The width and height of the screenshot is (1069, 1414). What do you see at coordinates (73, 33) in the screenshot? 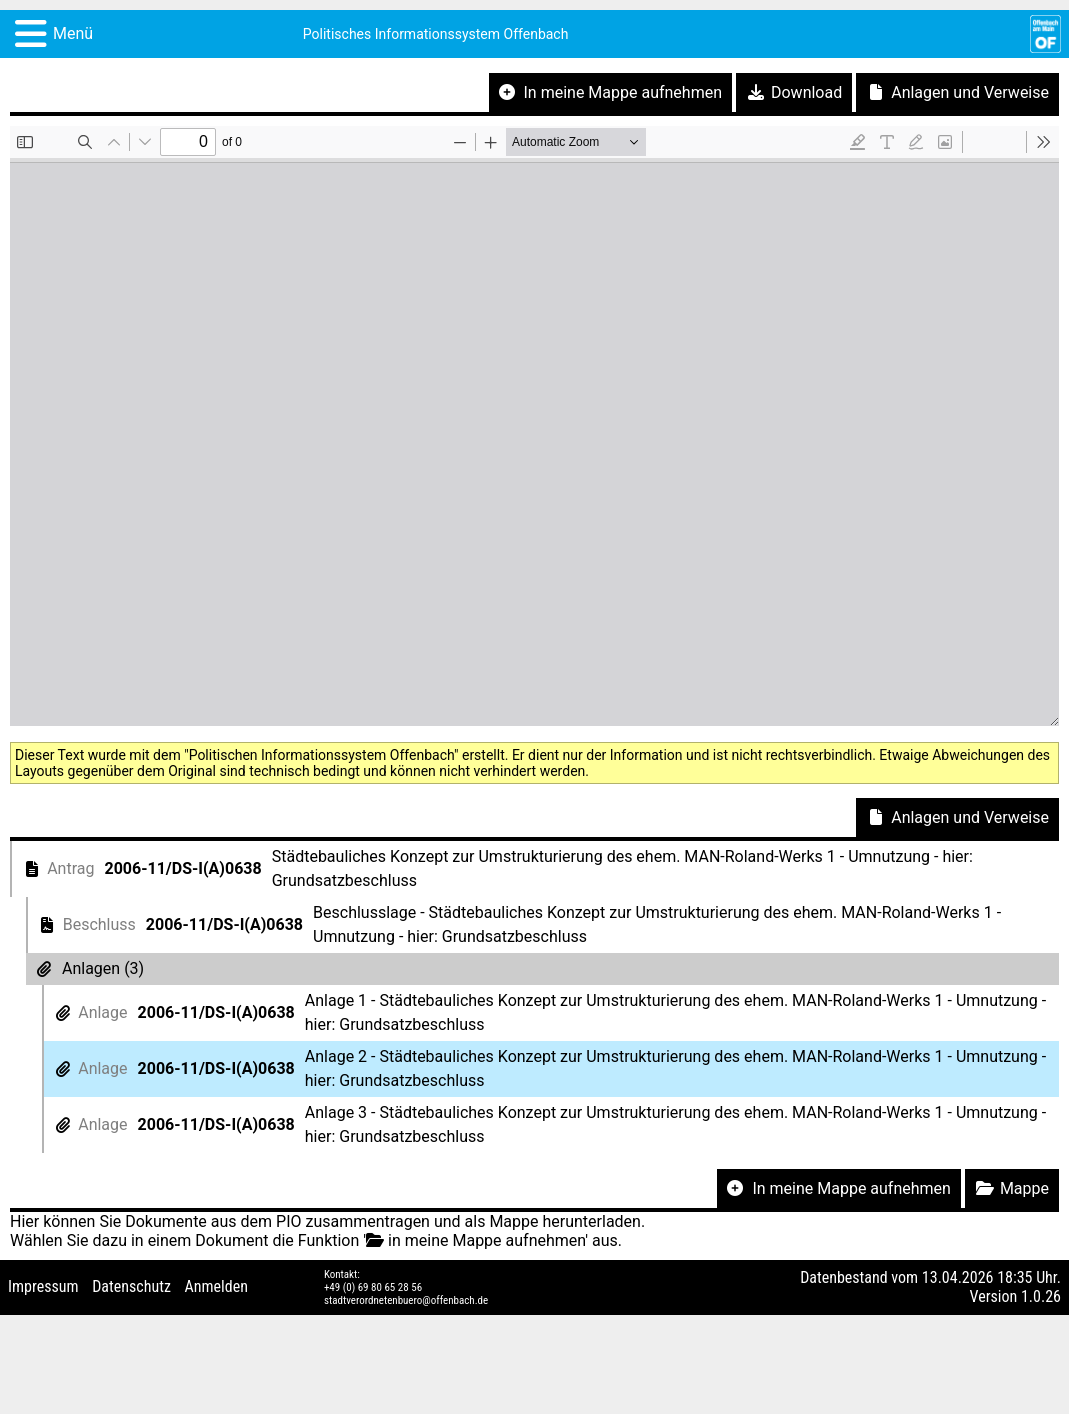
I see `Menü` at bounding box center [73, 33].